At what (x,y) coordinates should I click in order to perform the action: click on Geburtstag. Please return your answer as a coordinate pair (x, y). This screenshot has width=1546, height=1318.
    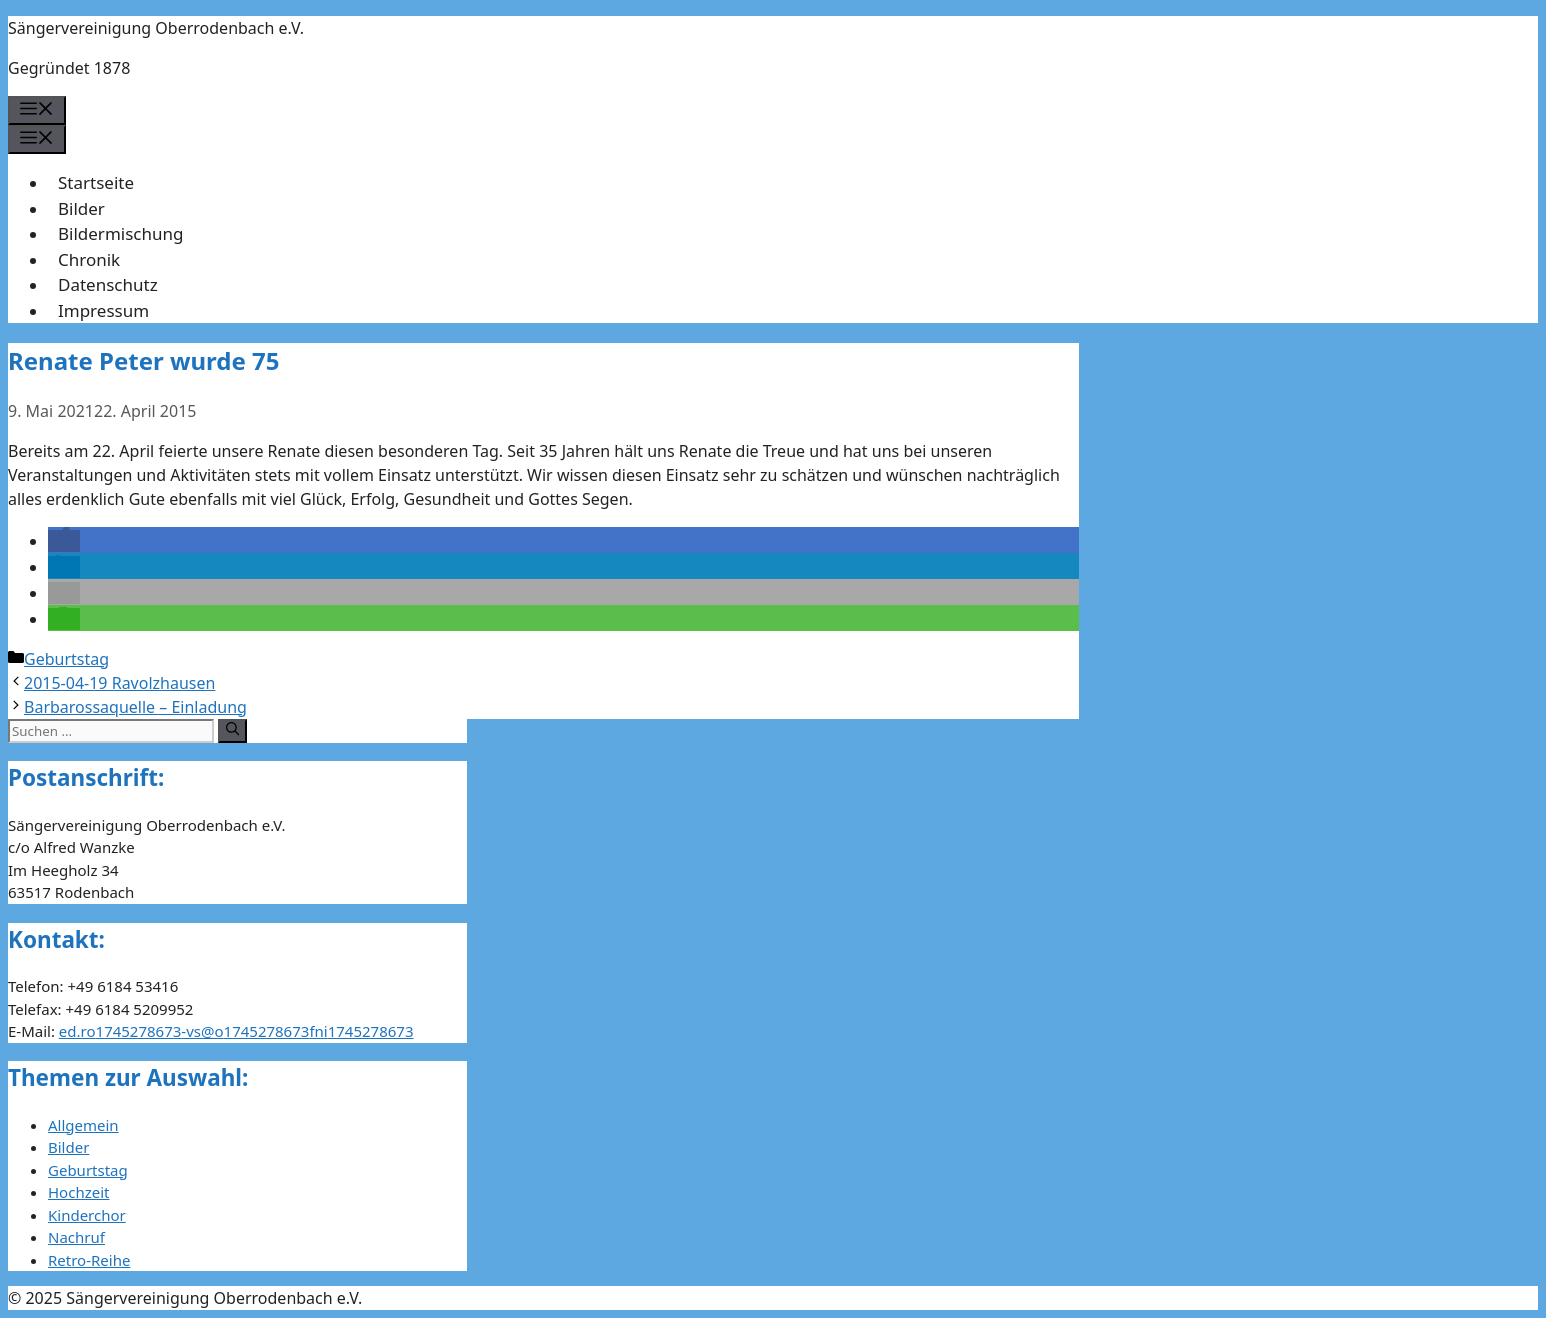
    Looking at the image, I should click on (66, 659).